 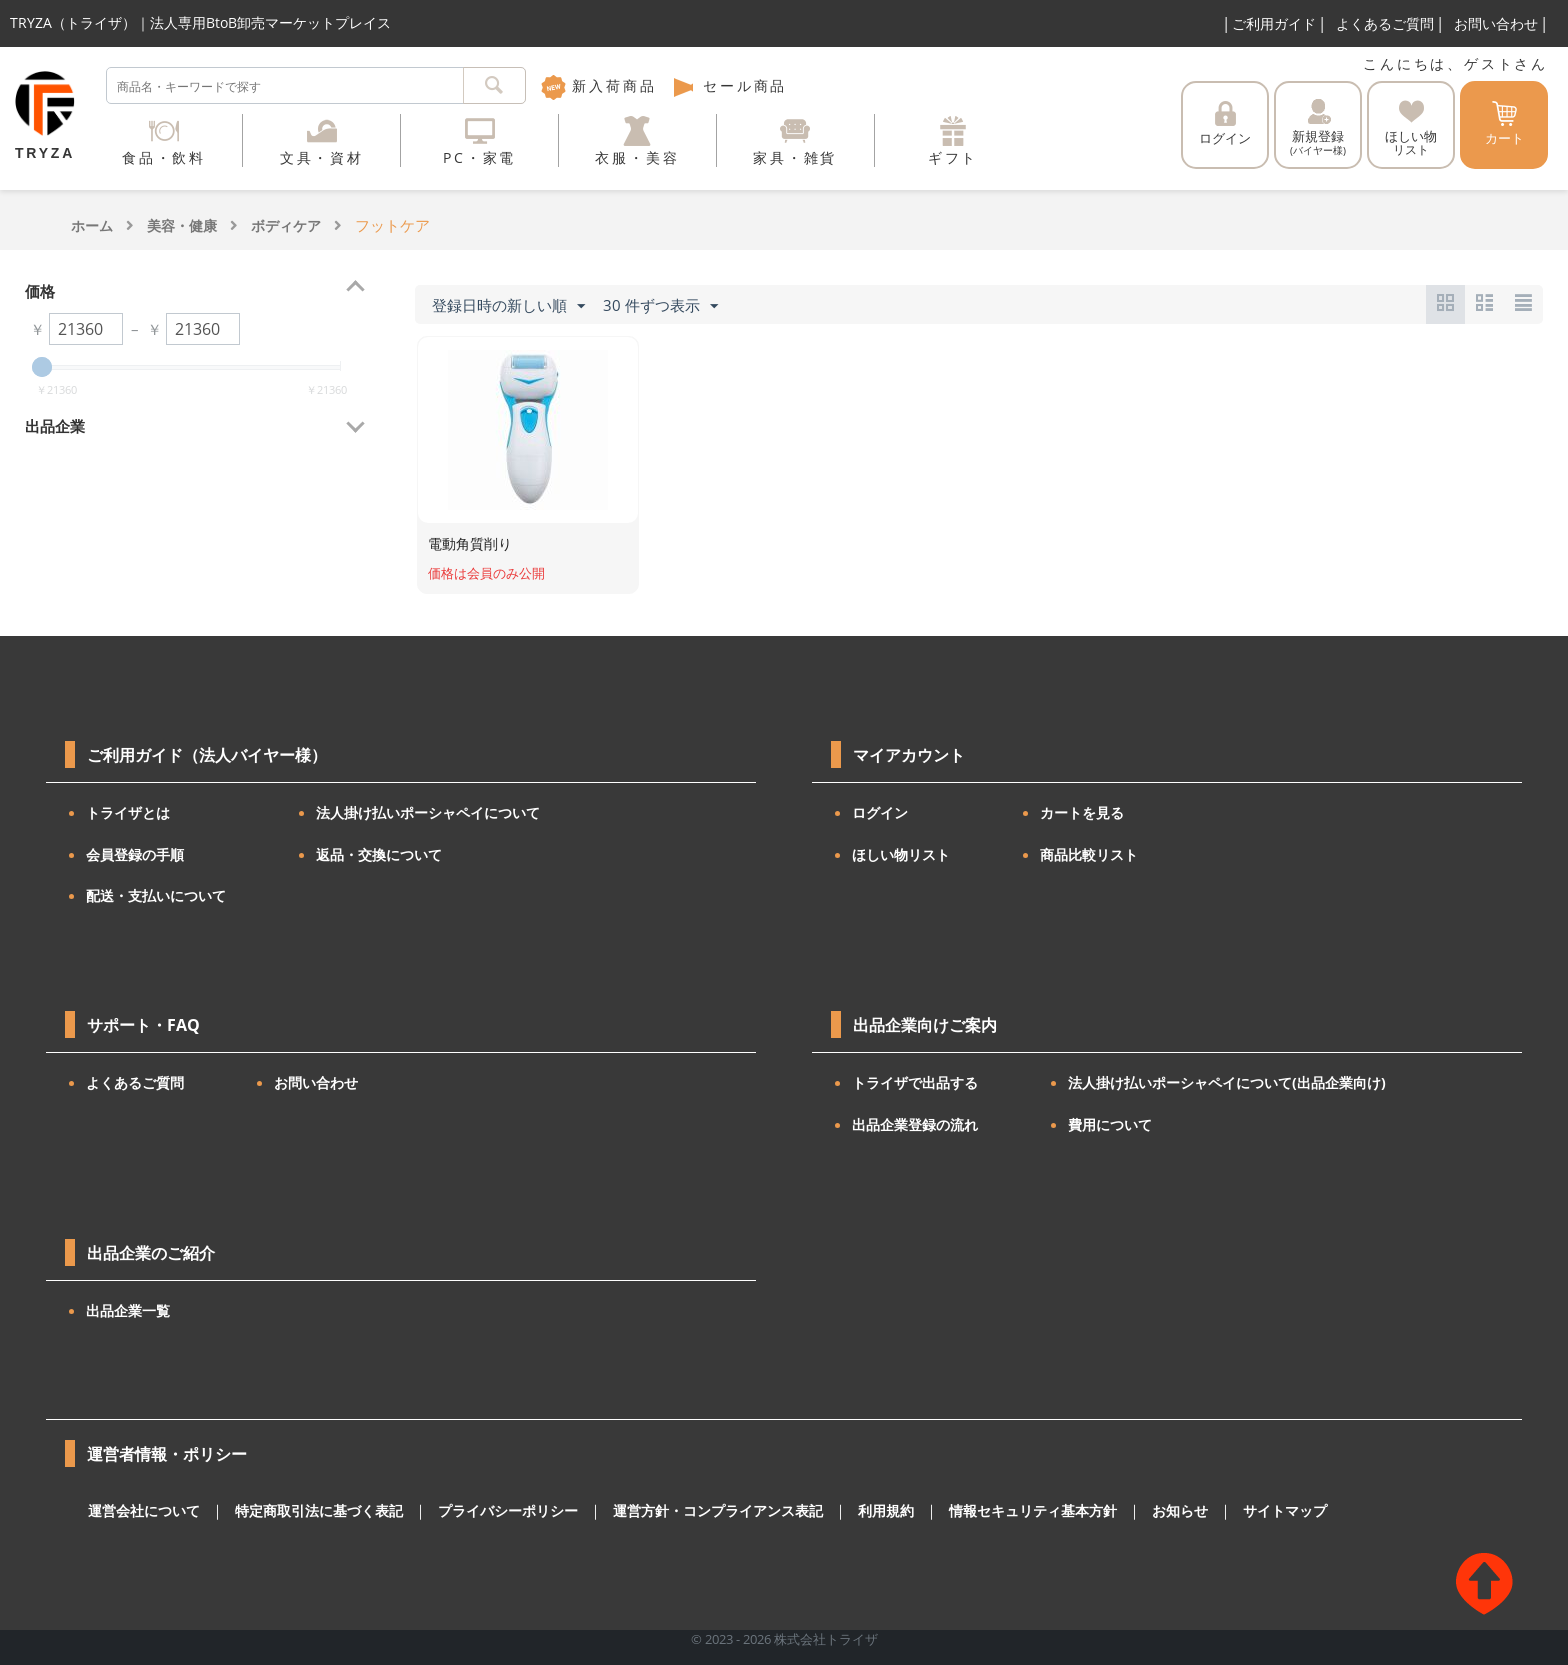 What do you see at coordinates (1117, 1511) in the screenshot?
I see `お知らせ` at bounding box center [1117, 1511].